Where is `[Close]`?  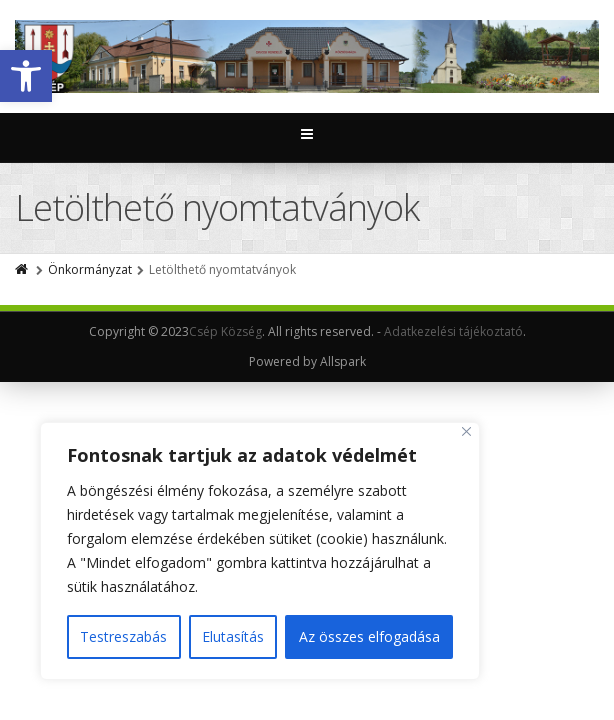 [Close] is located at coordinates (466, 431).